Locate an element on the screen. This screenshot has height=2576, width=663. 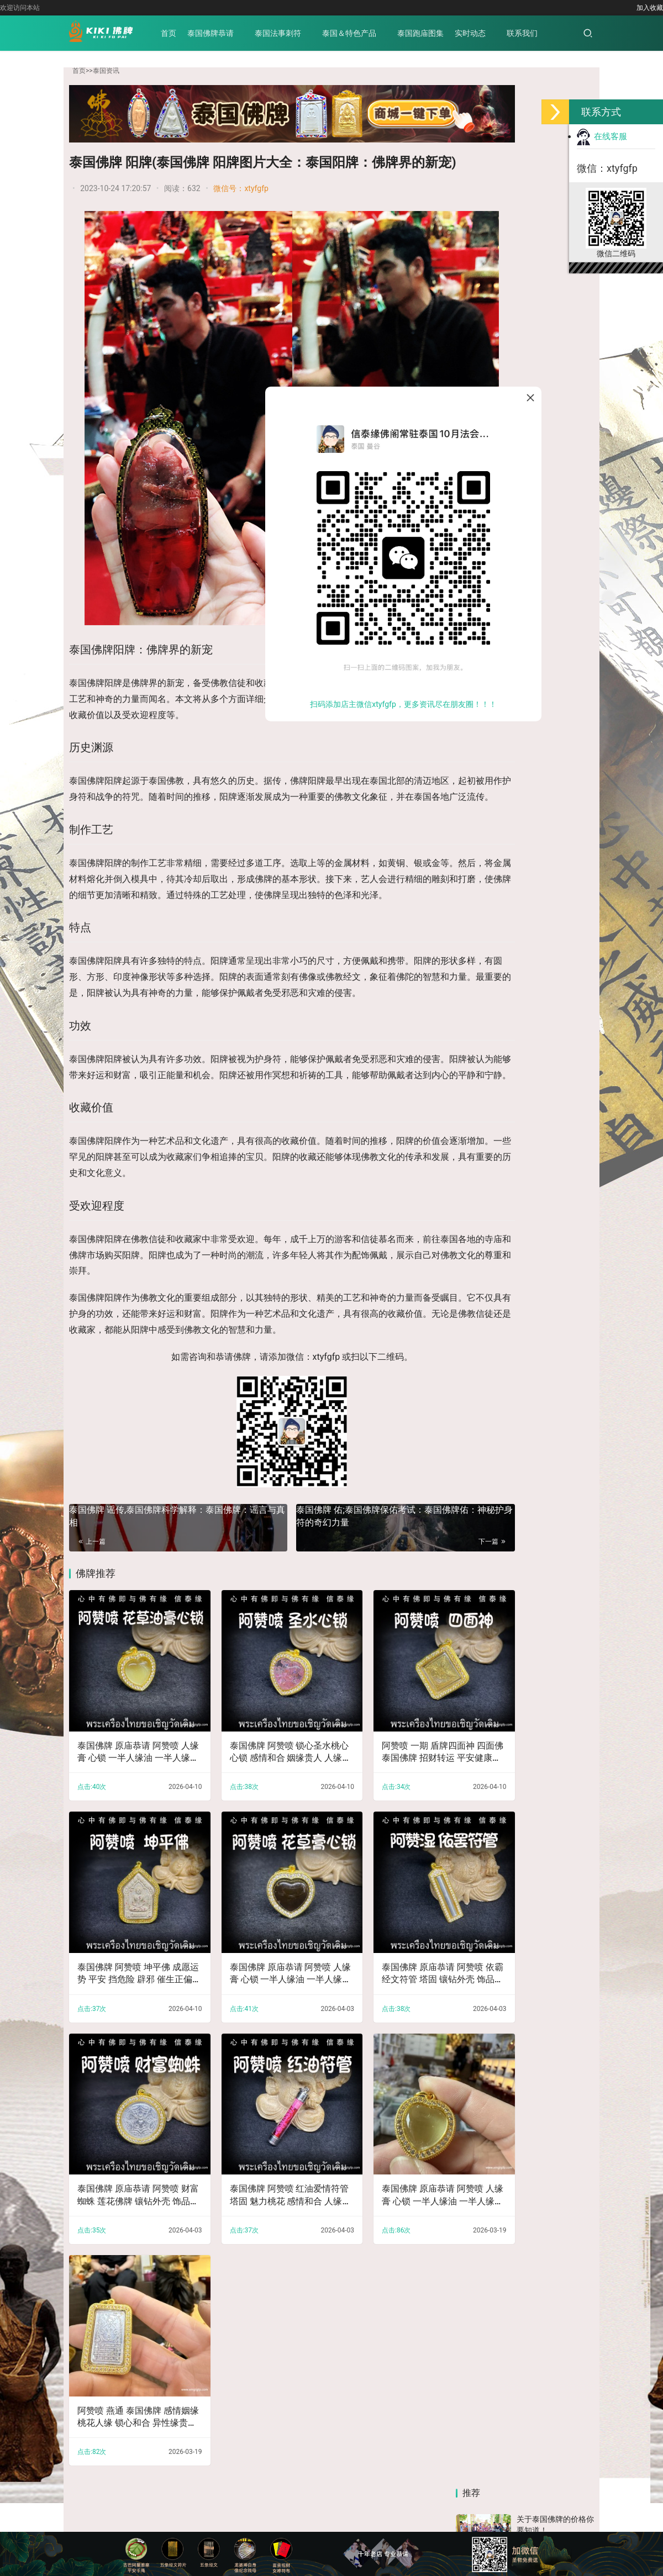
六、《地藏菩萨本愿经》如来赞叹品第六 is located at coordinates (560, 1316).